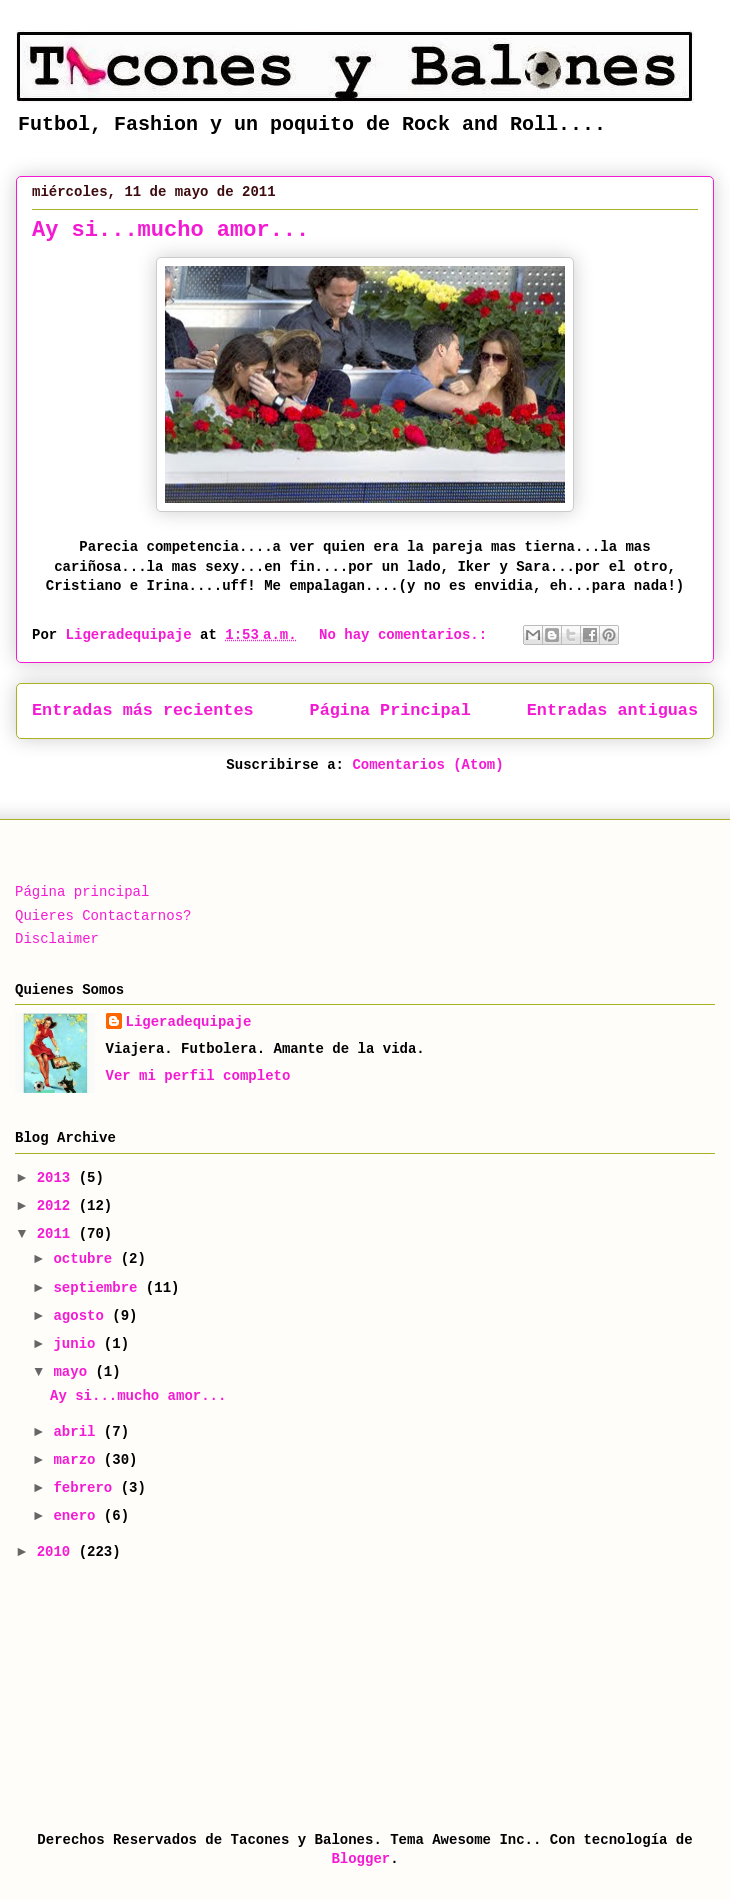  Describe the element at coordinates (86, 1259) in the screenshot. I see `octubre` at that location.